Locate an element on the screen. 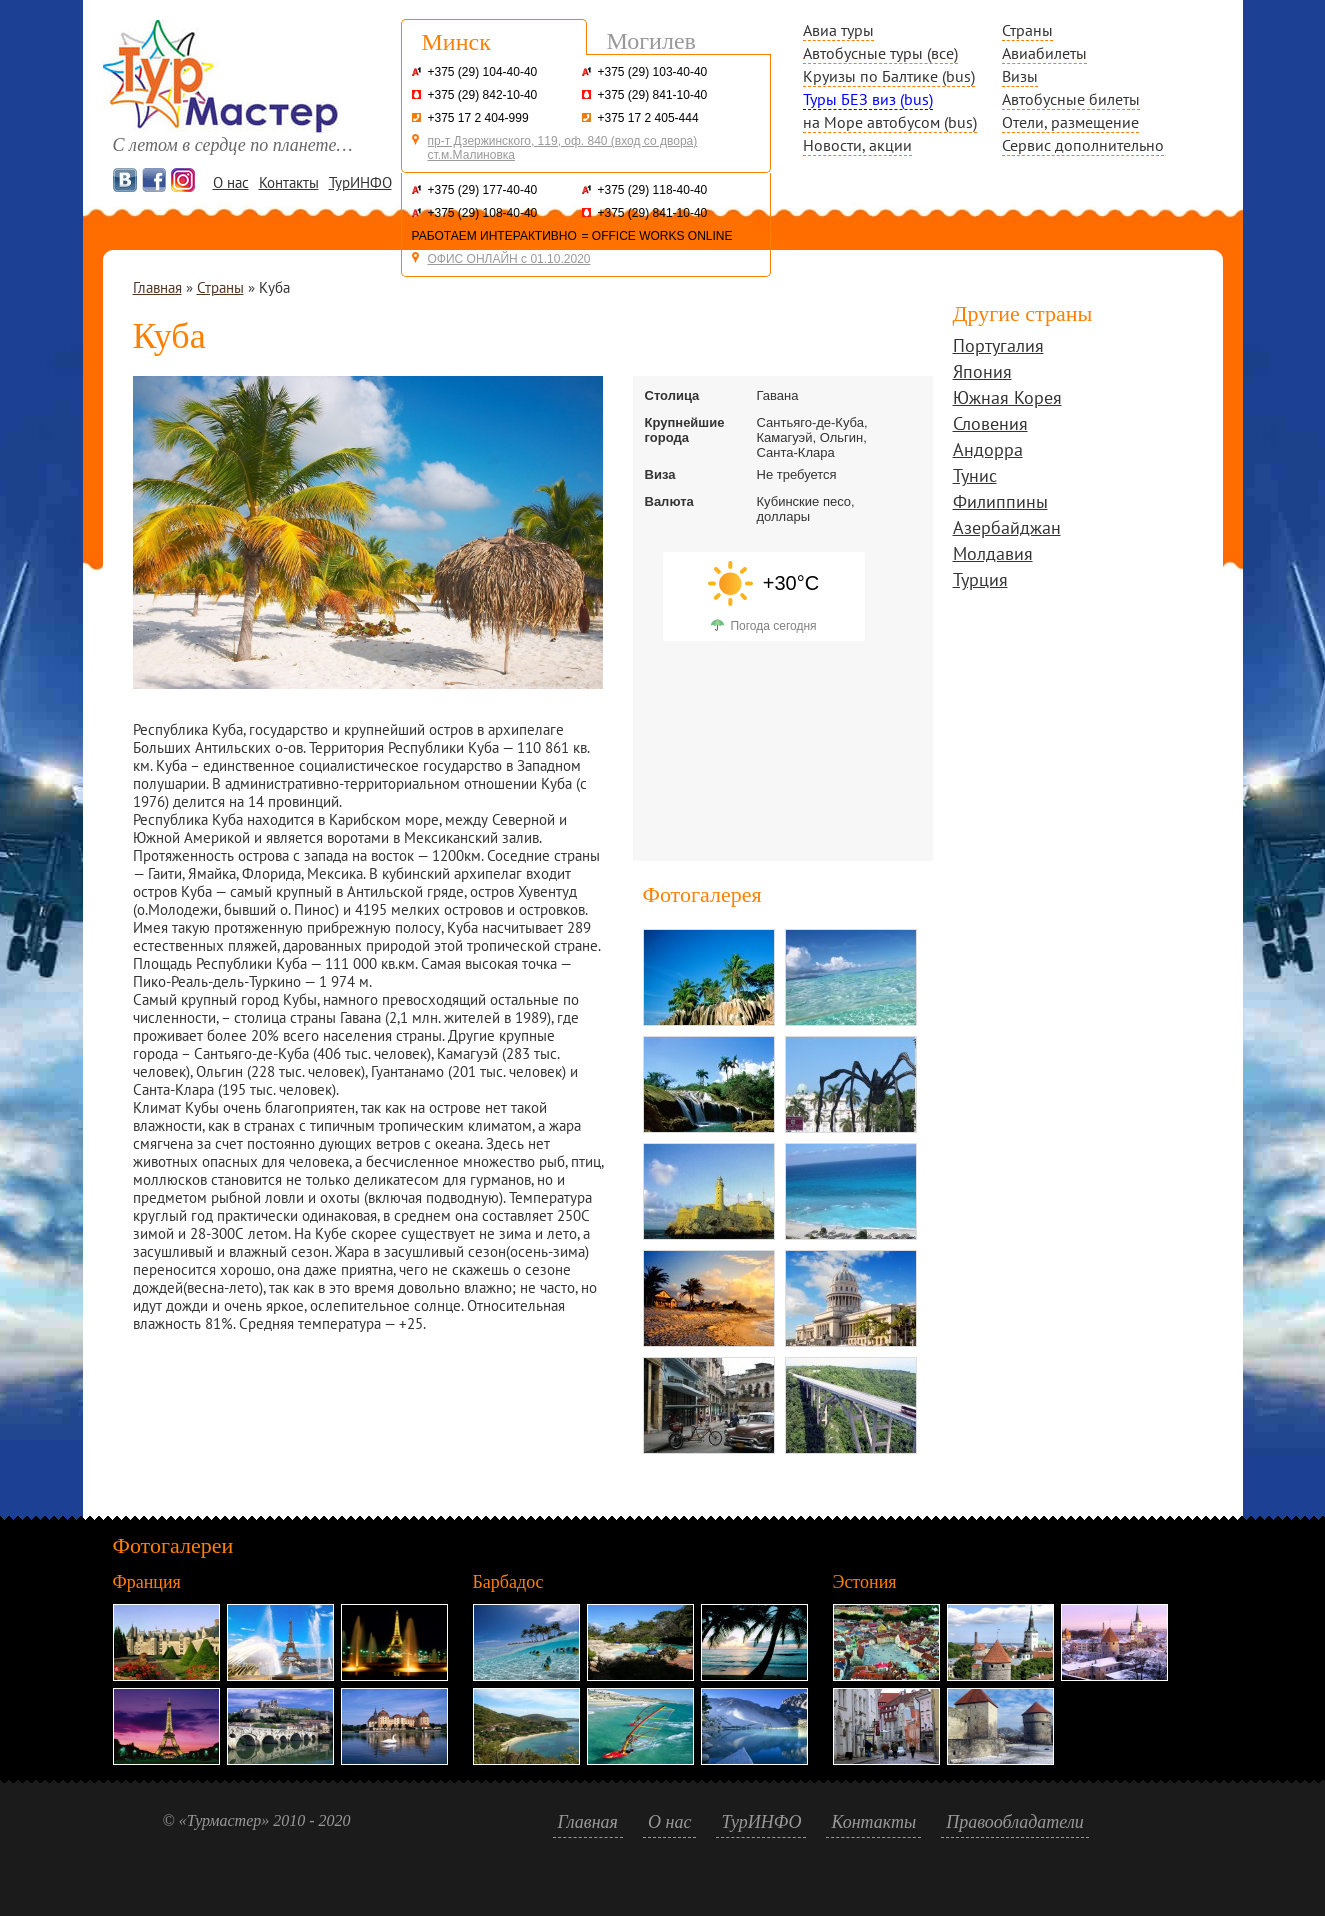 This screenshot has width=1325, height=1916. О нас is located at coordinates (231, 182).